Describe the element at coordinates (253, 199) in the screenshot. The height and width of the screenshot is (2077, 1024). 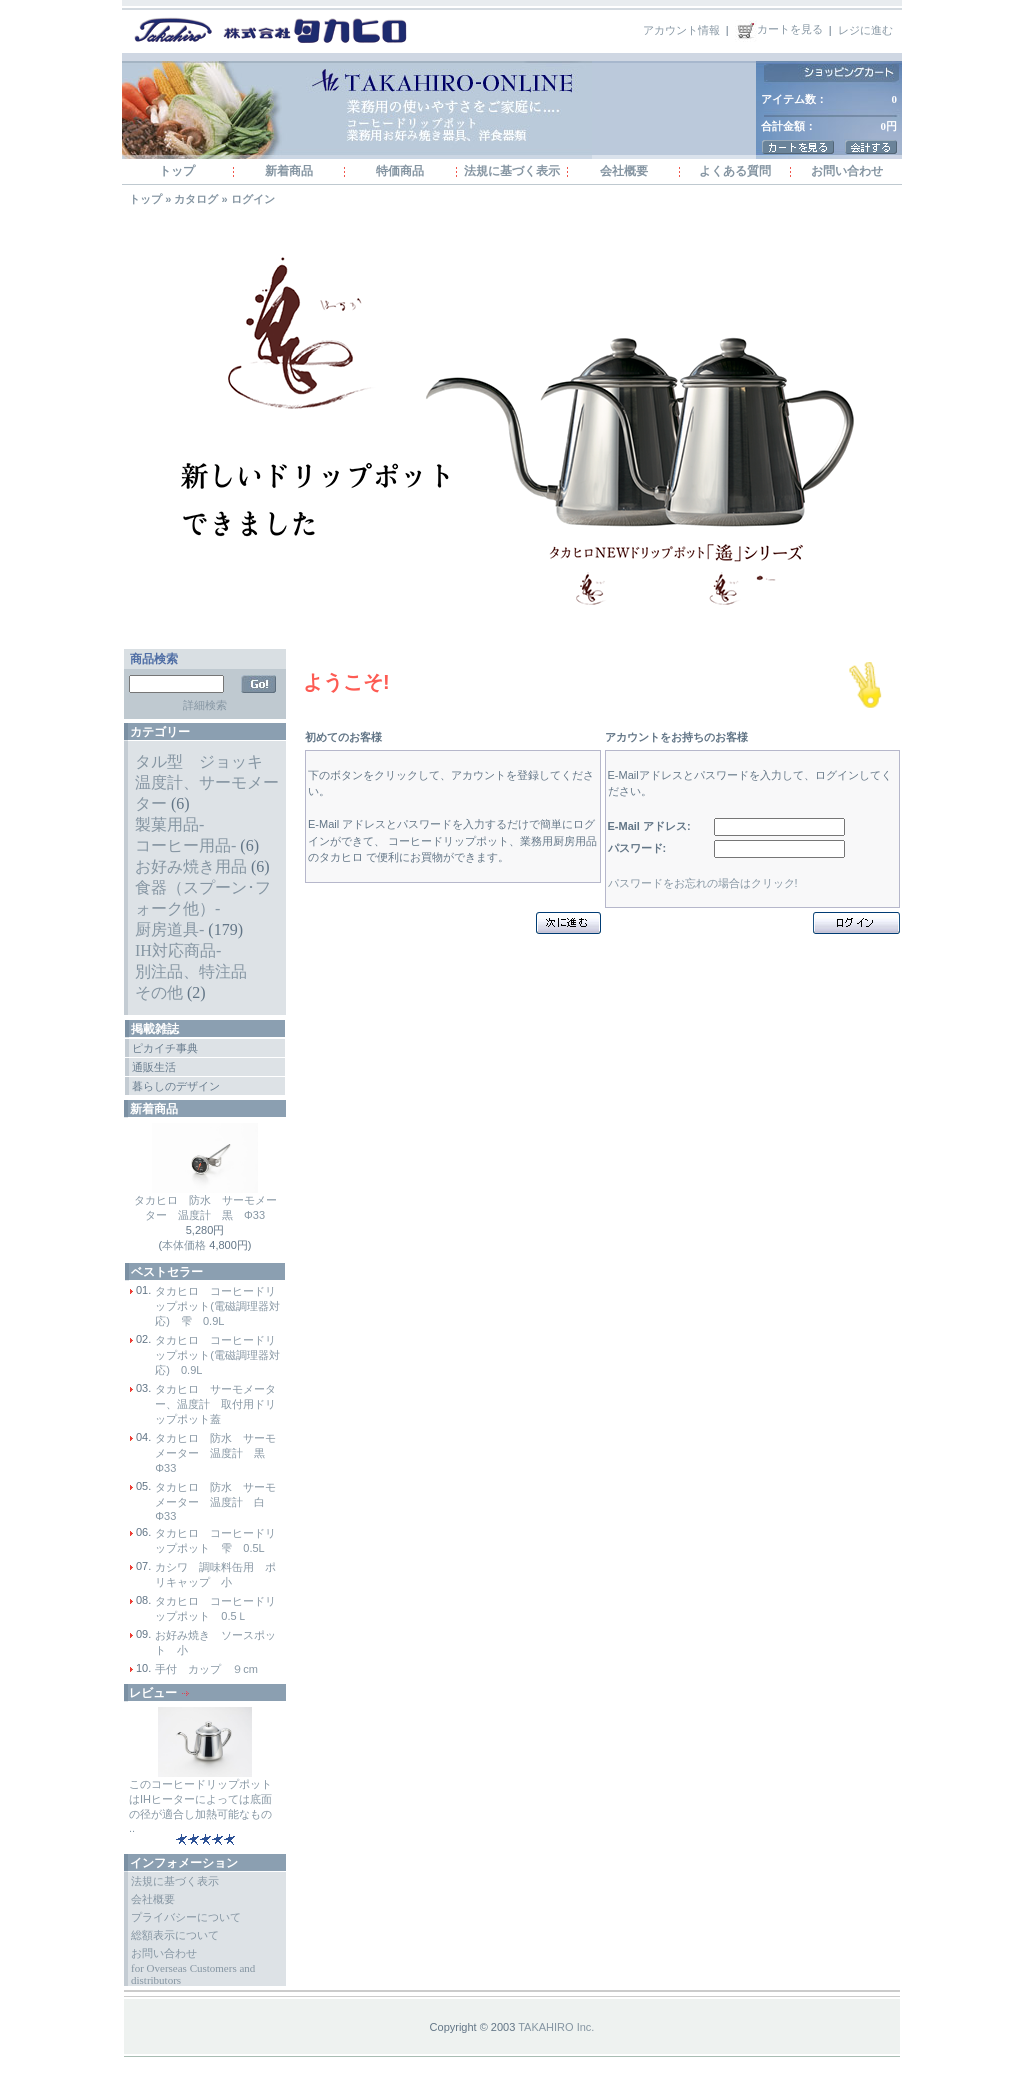
I see `ログイン` at that location.